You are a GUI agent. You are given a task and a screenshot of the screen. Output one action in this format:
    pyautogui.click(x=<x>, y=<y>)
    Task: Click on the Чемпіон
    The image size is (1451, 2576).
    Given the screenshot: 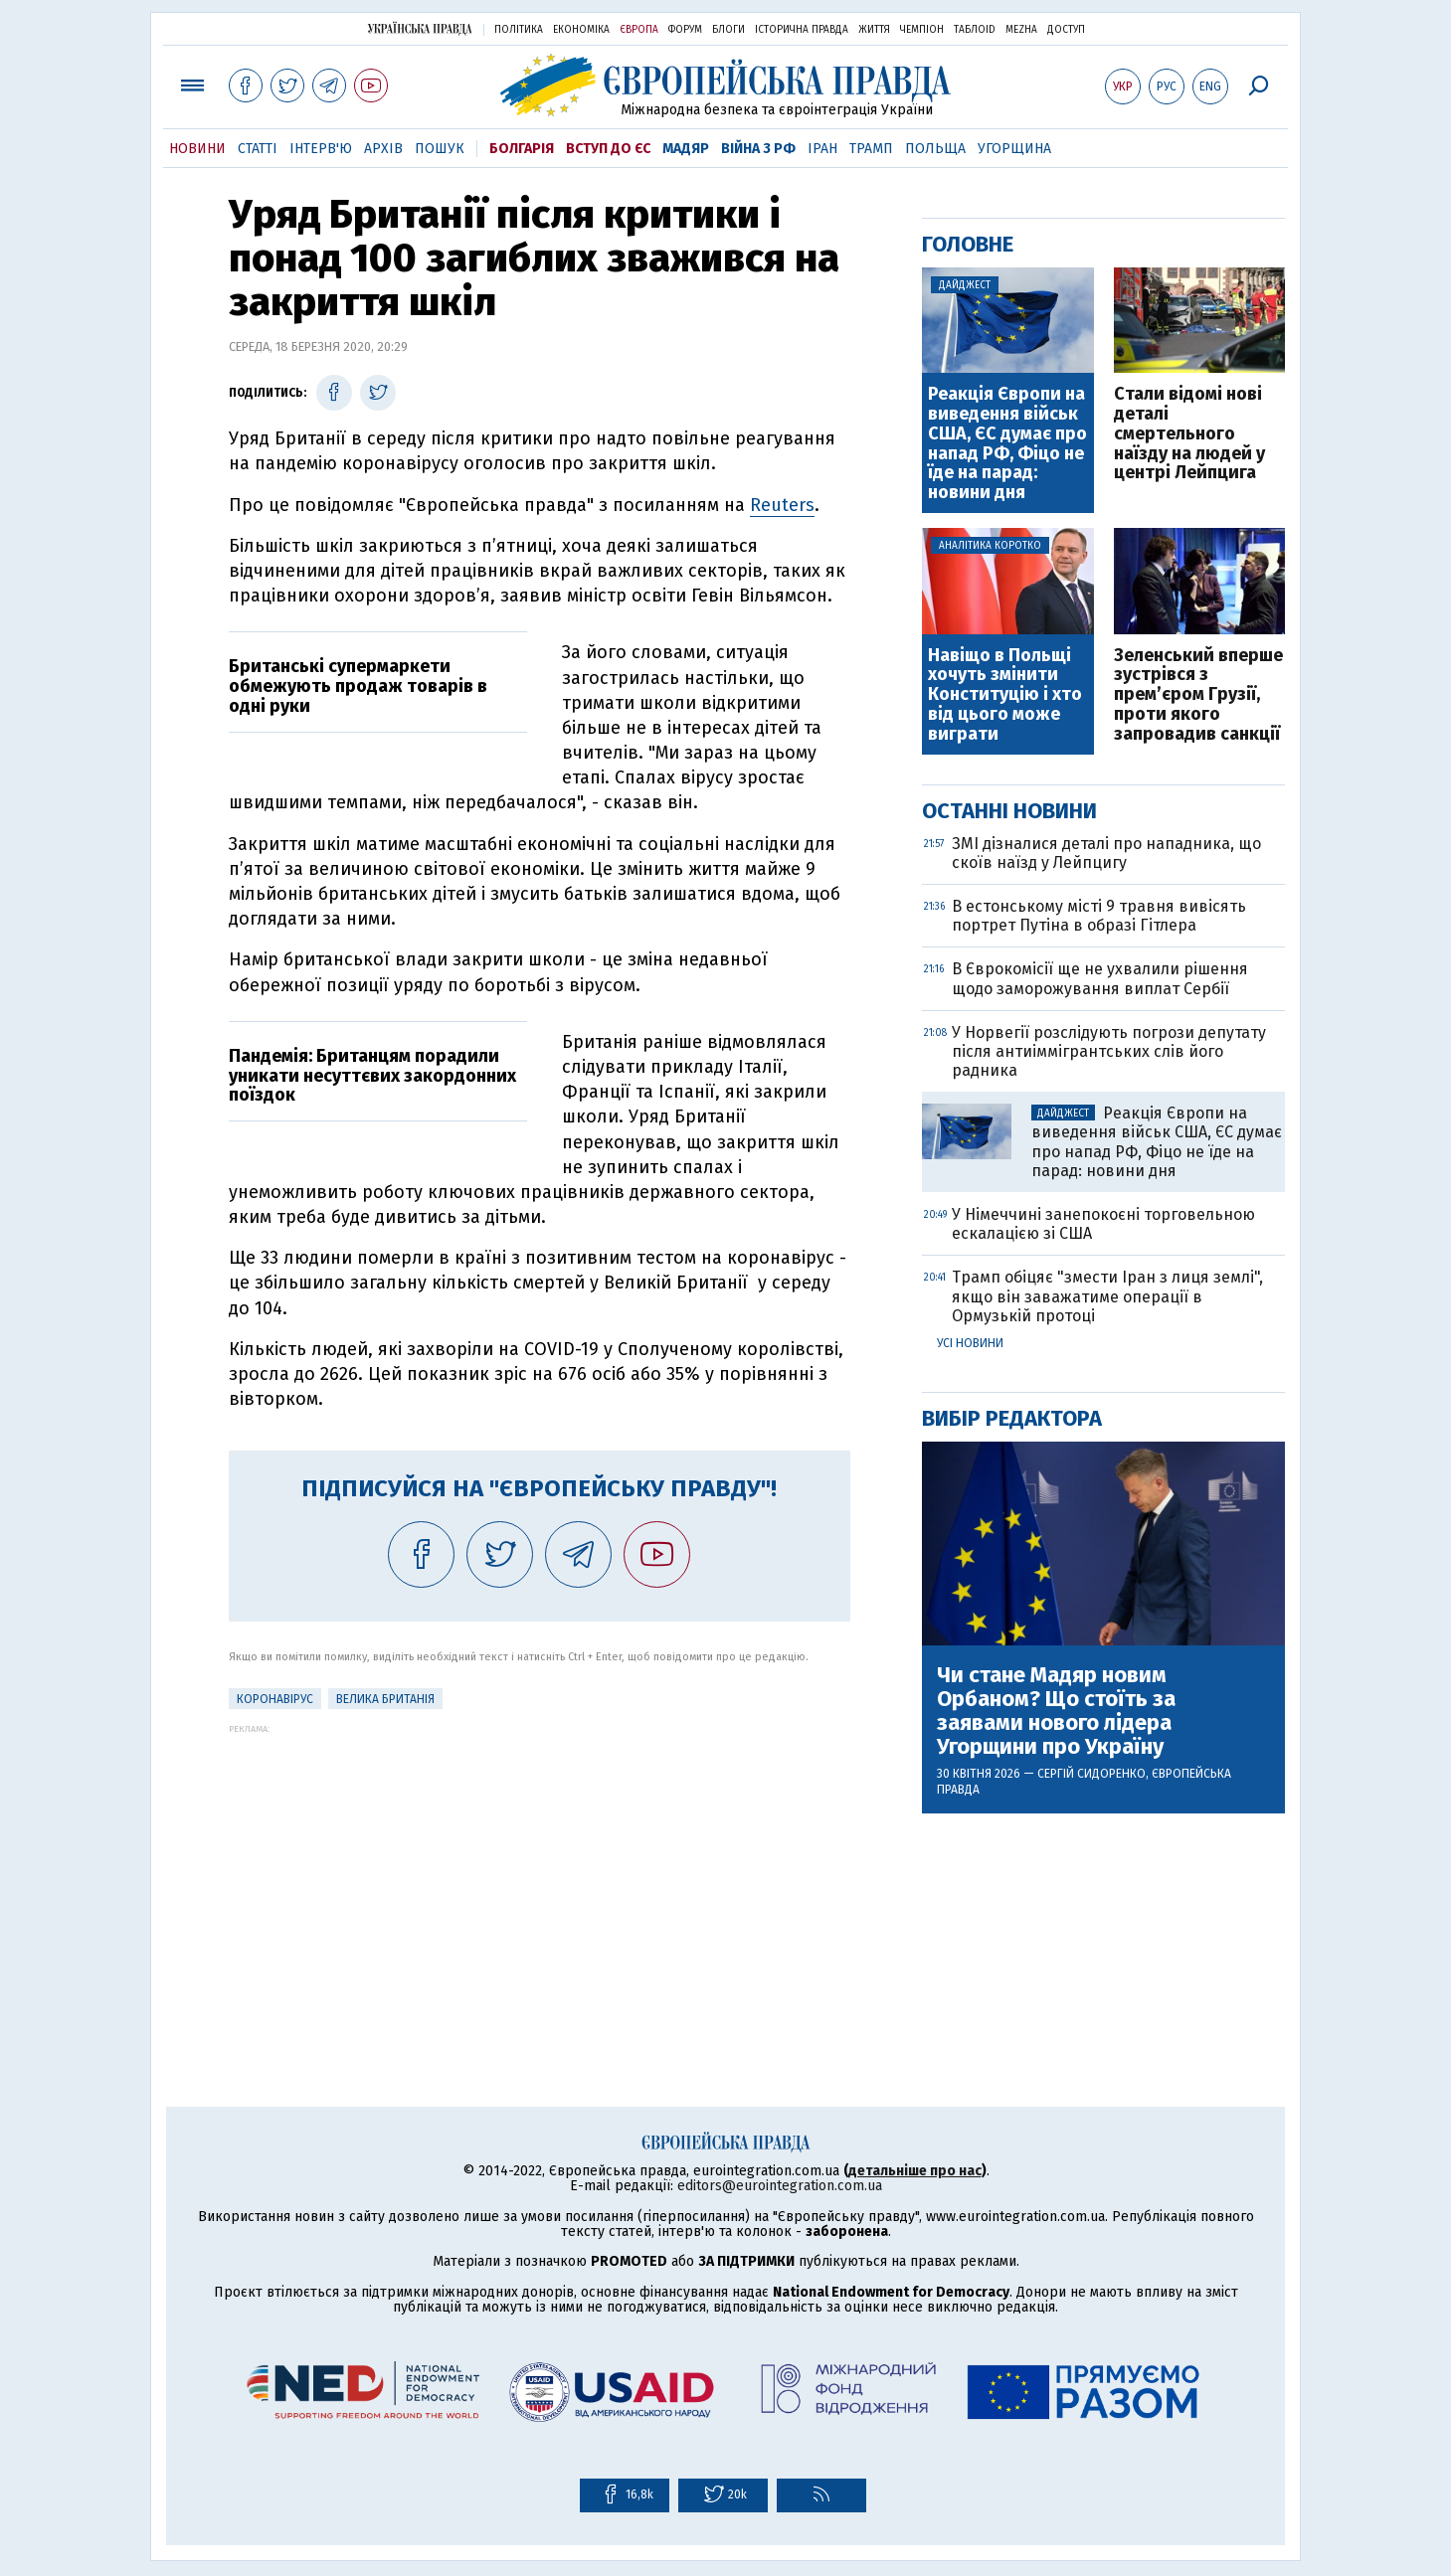 What is the action you would take?
    pyautogui.click(x=922, y=30)
    